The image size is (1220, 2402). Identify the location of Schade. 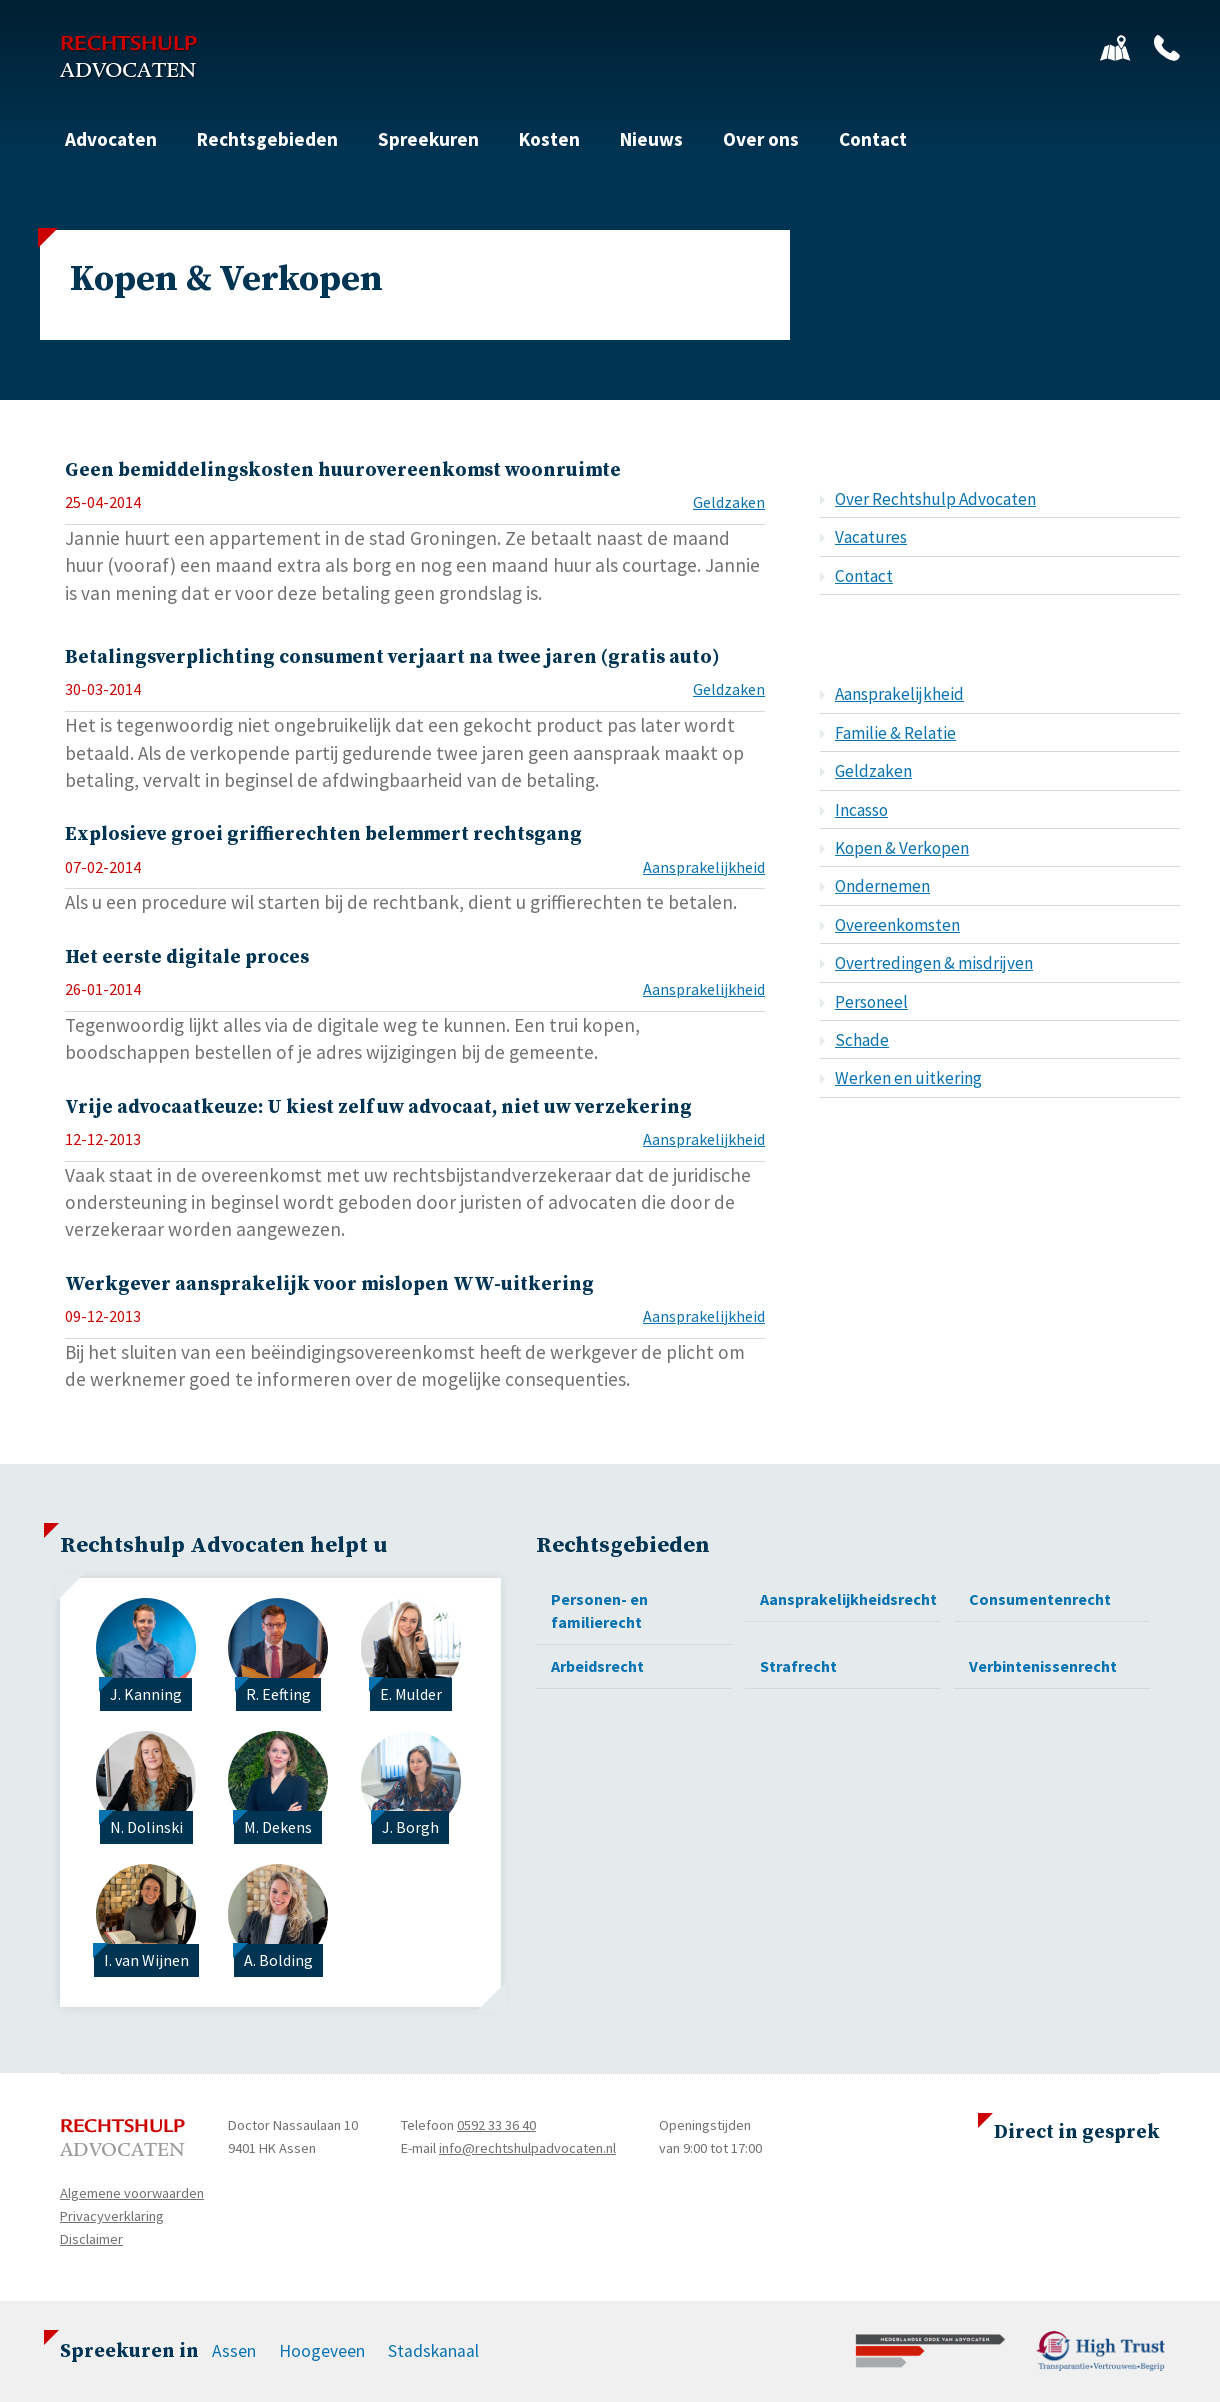
(862, 1040).